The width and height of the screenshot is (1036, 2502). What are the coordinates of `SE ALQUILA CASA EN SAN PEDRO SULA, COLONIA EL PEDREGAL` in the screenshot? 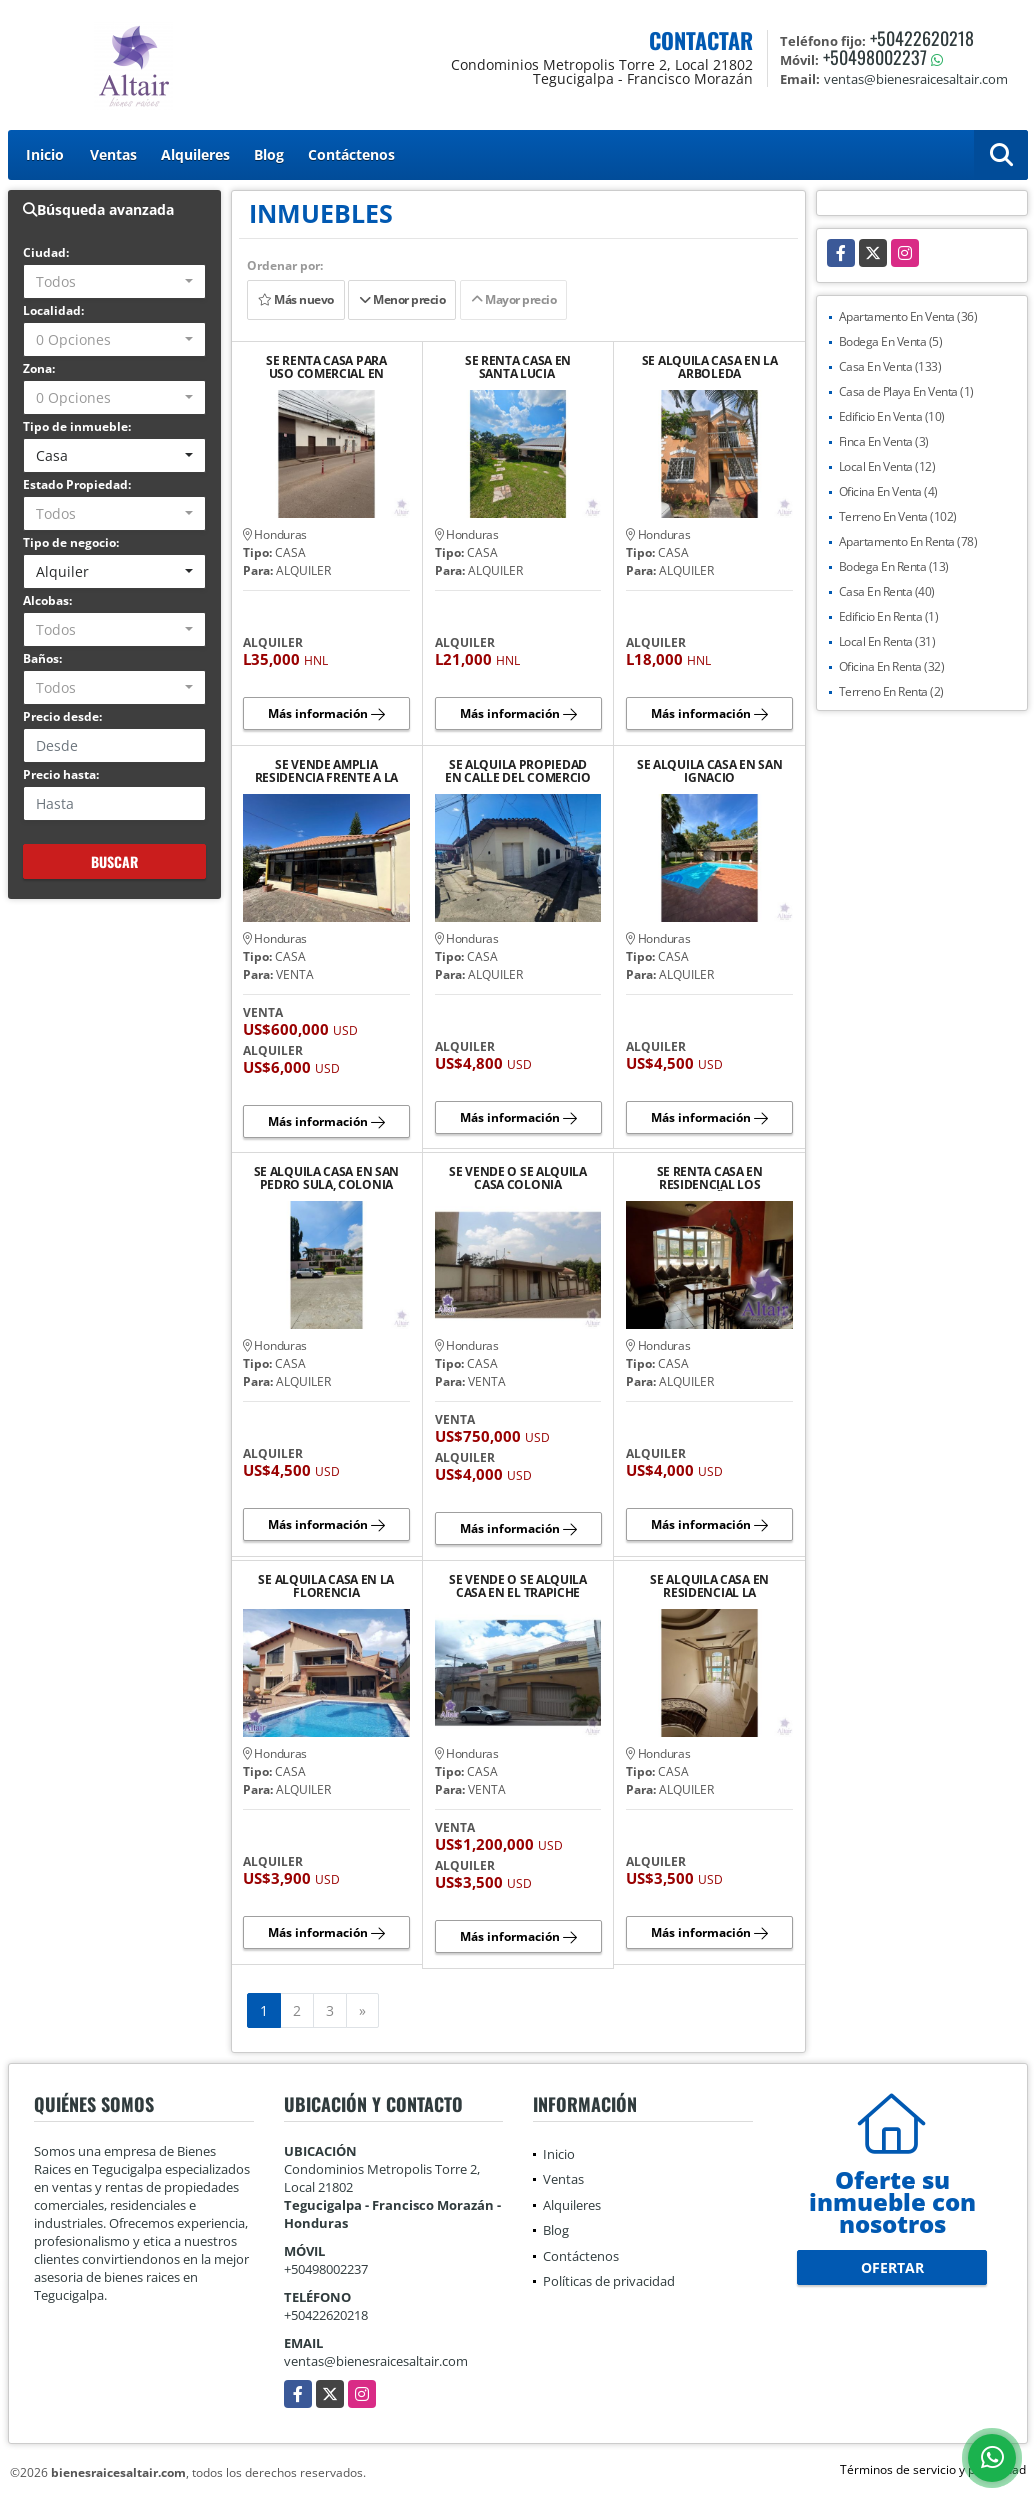 It's located at (326, 1178).